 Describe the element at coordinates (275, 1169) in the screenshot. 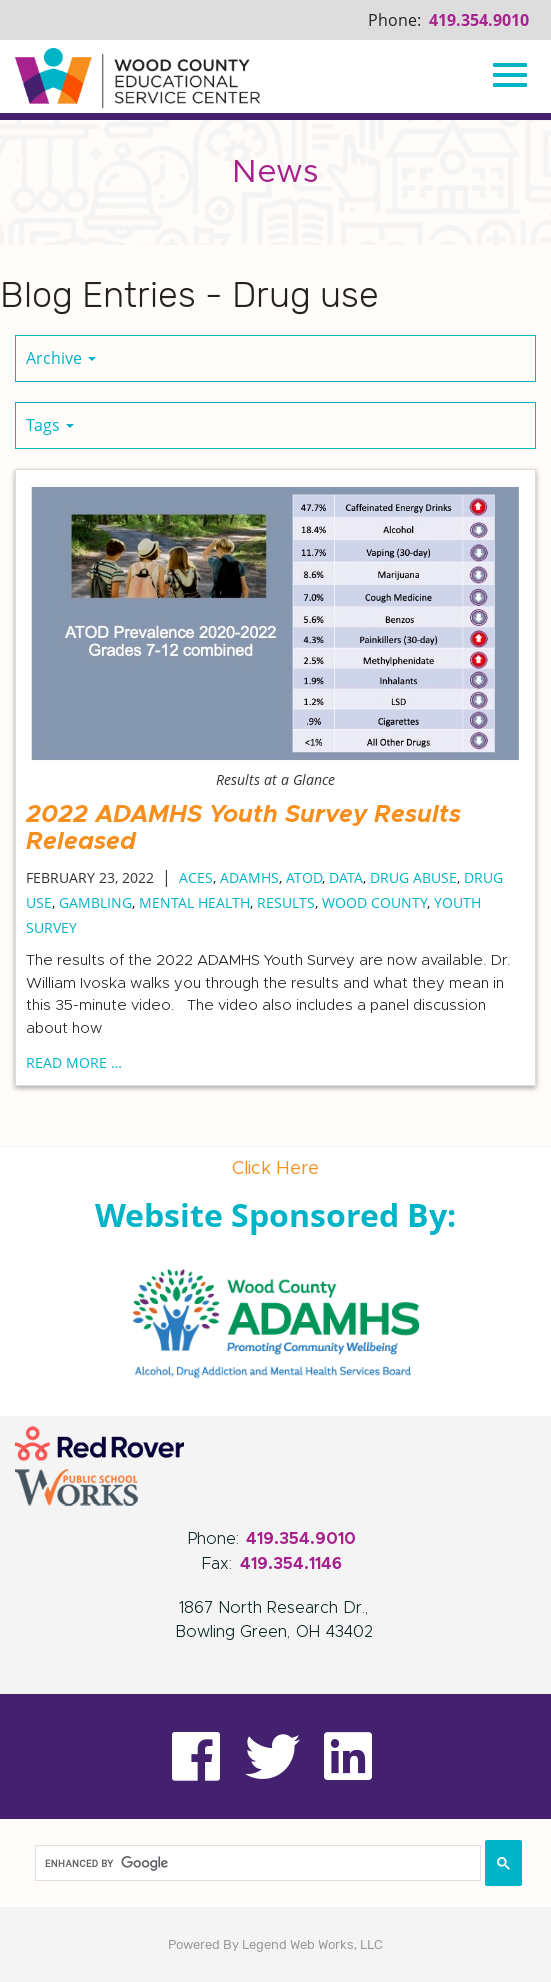

I see `Click Here` at that location.